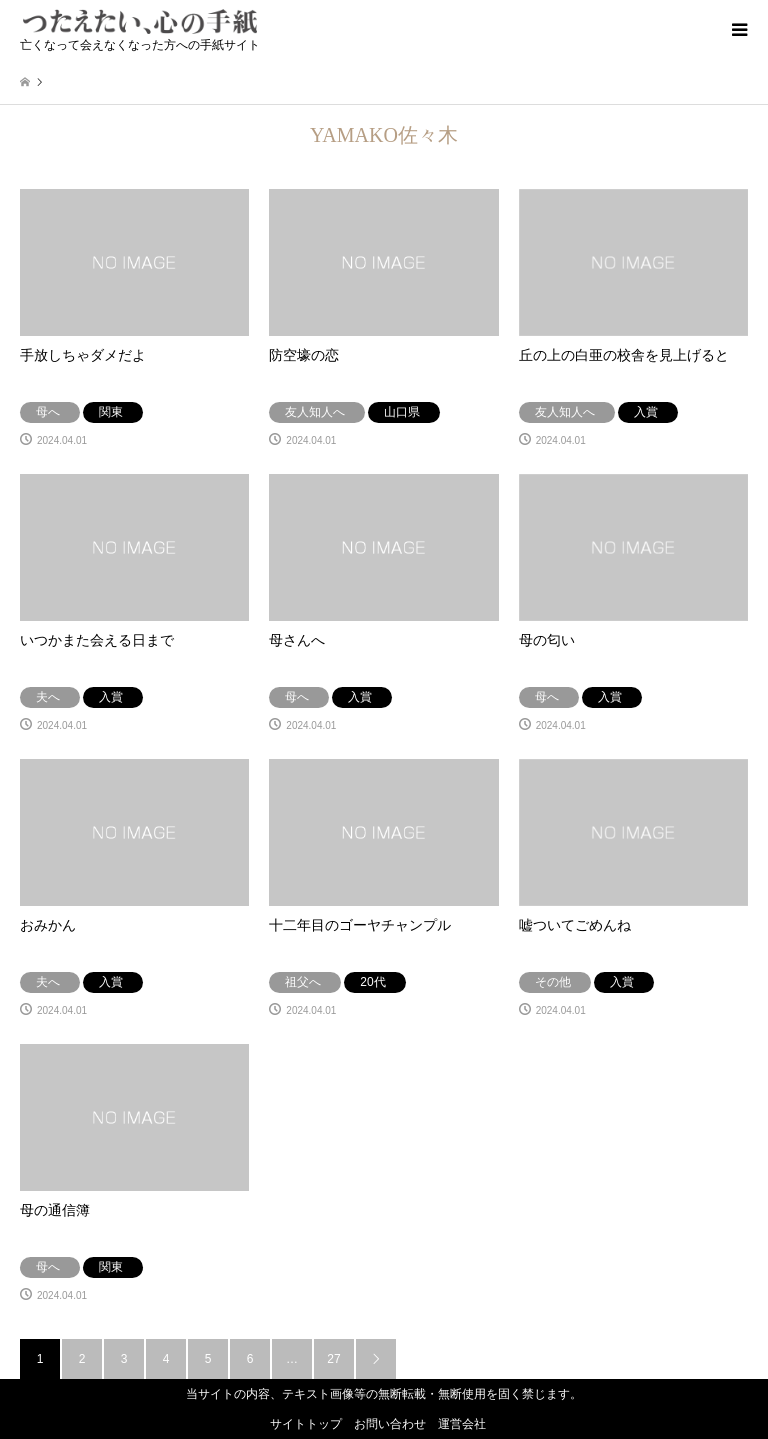 The width and height of the screenshot is (768, 1439). Describe the element at coordinates (333, 1359) in the screenshot. I see `27` at that location.